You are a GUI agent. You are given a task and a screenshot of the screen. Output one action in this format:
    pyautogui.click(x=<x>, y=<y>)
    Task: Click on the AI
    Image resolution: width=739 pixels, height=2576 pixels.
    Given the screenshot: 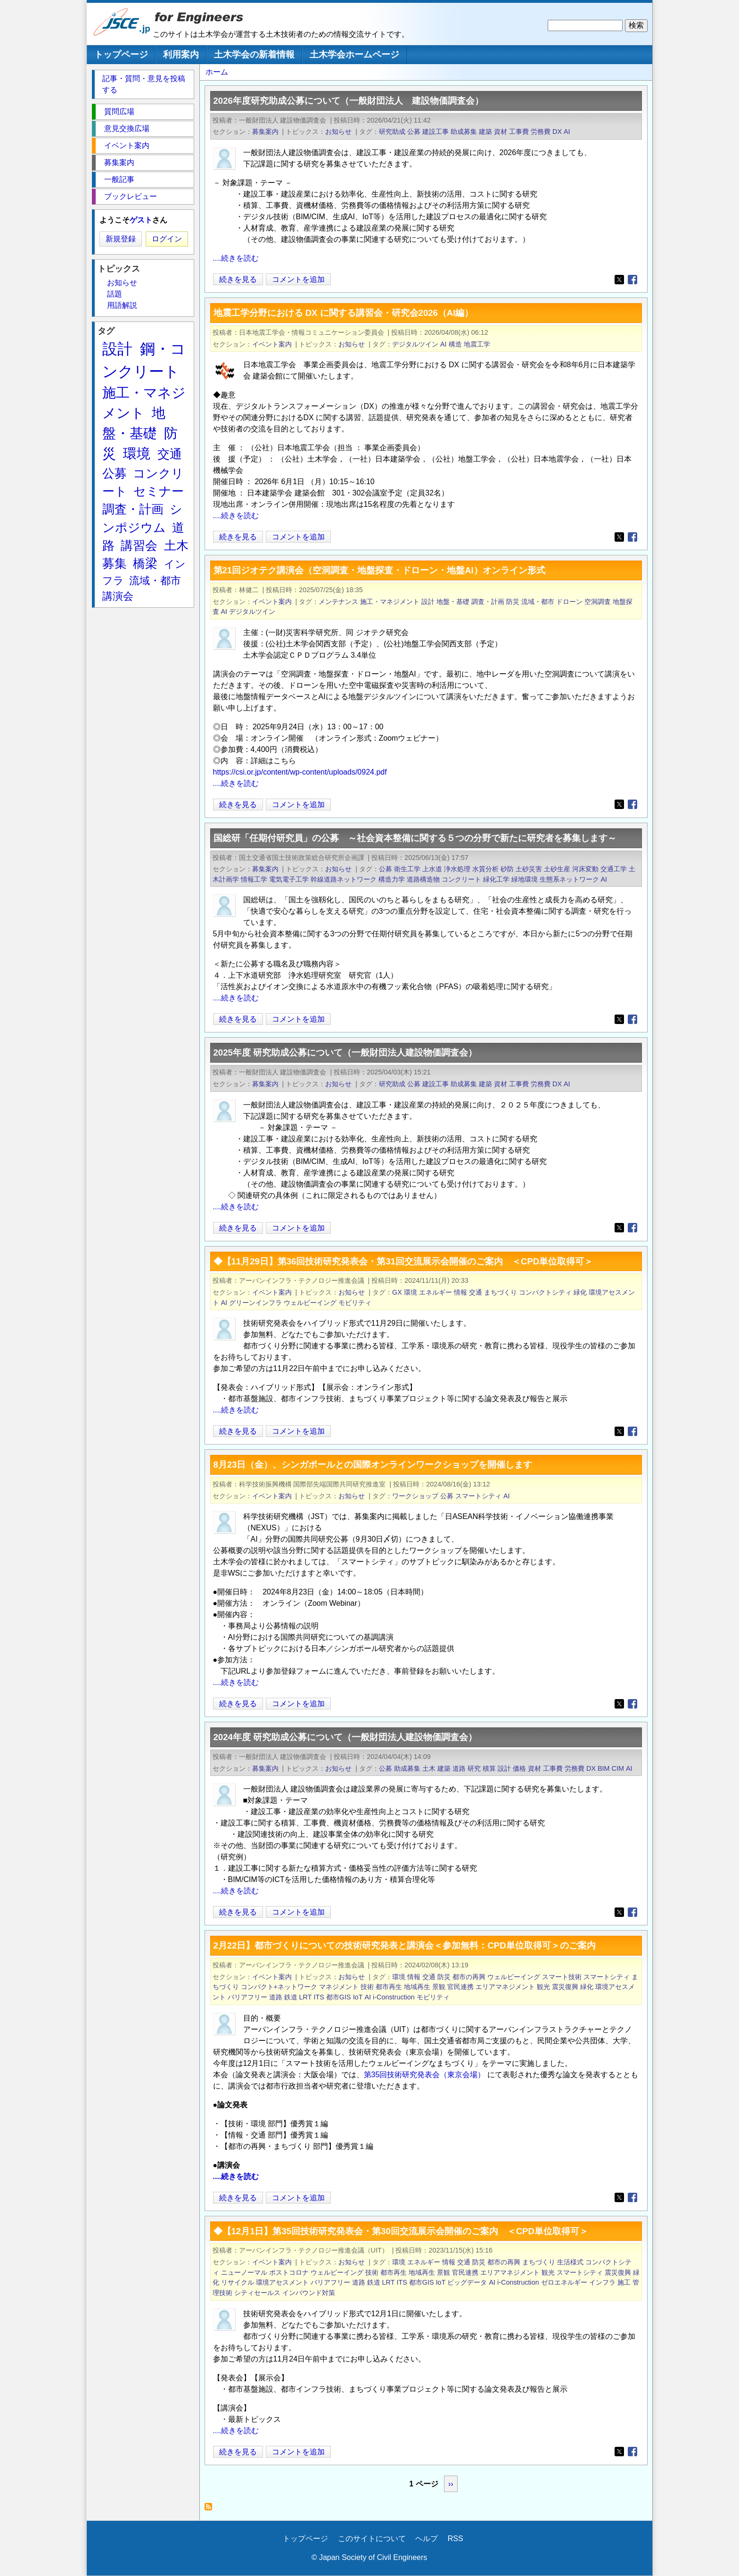 What is the action you would take?
    pyautogui.click(x=567, y=131)
    